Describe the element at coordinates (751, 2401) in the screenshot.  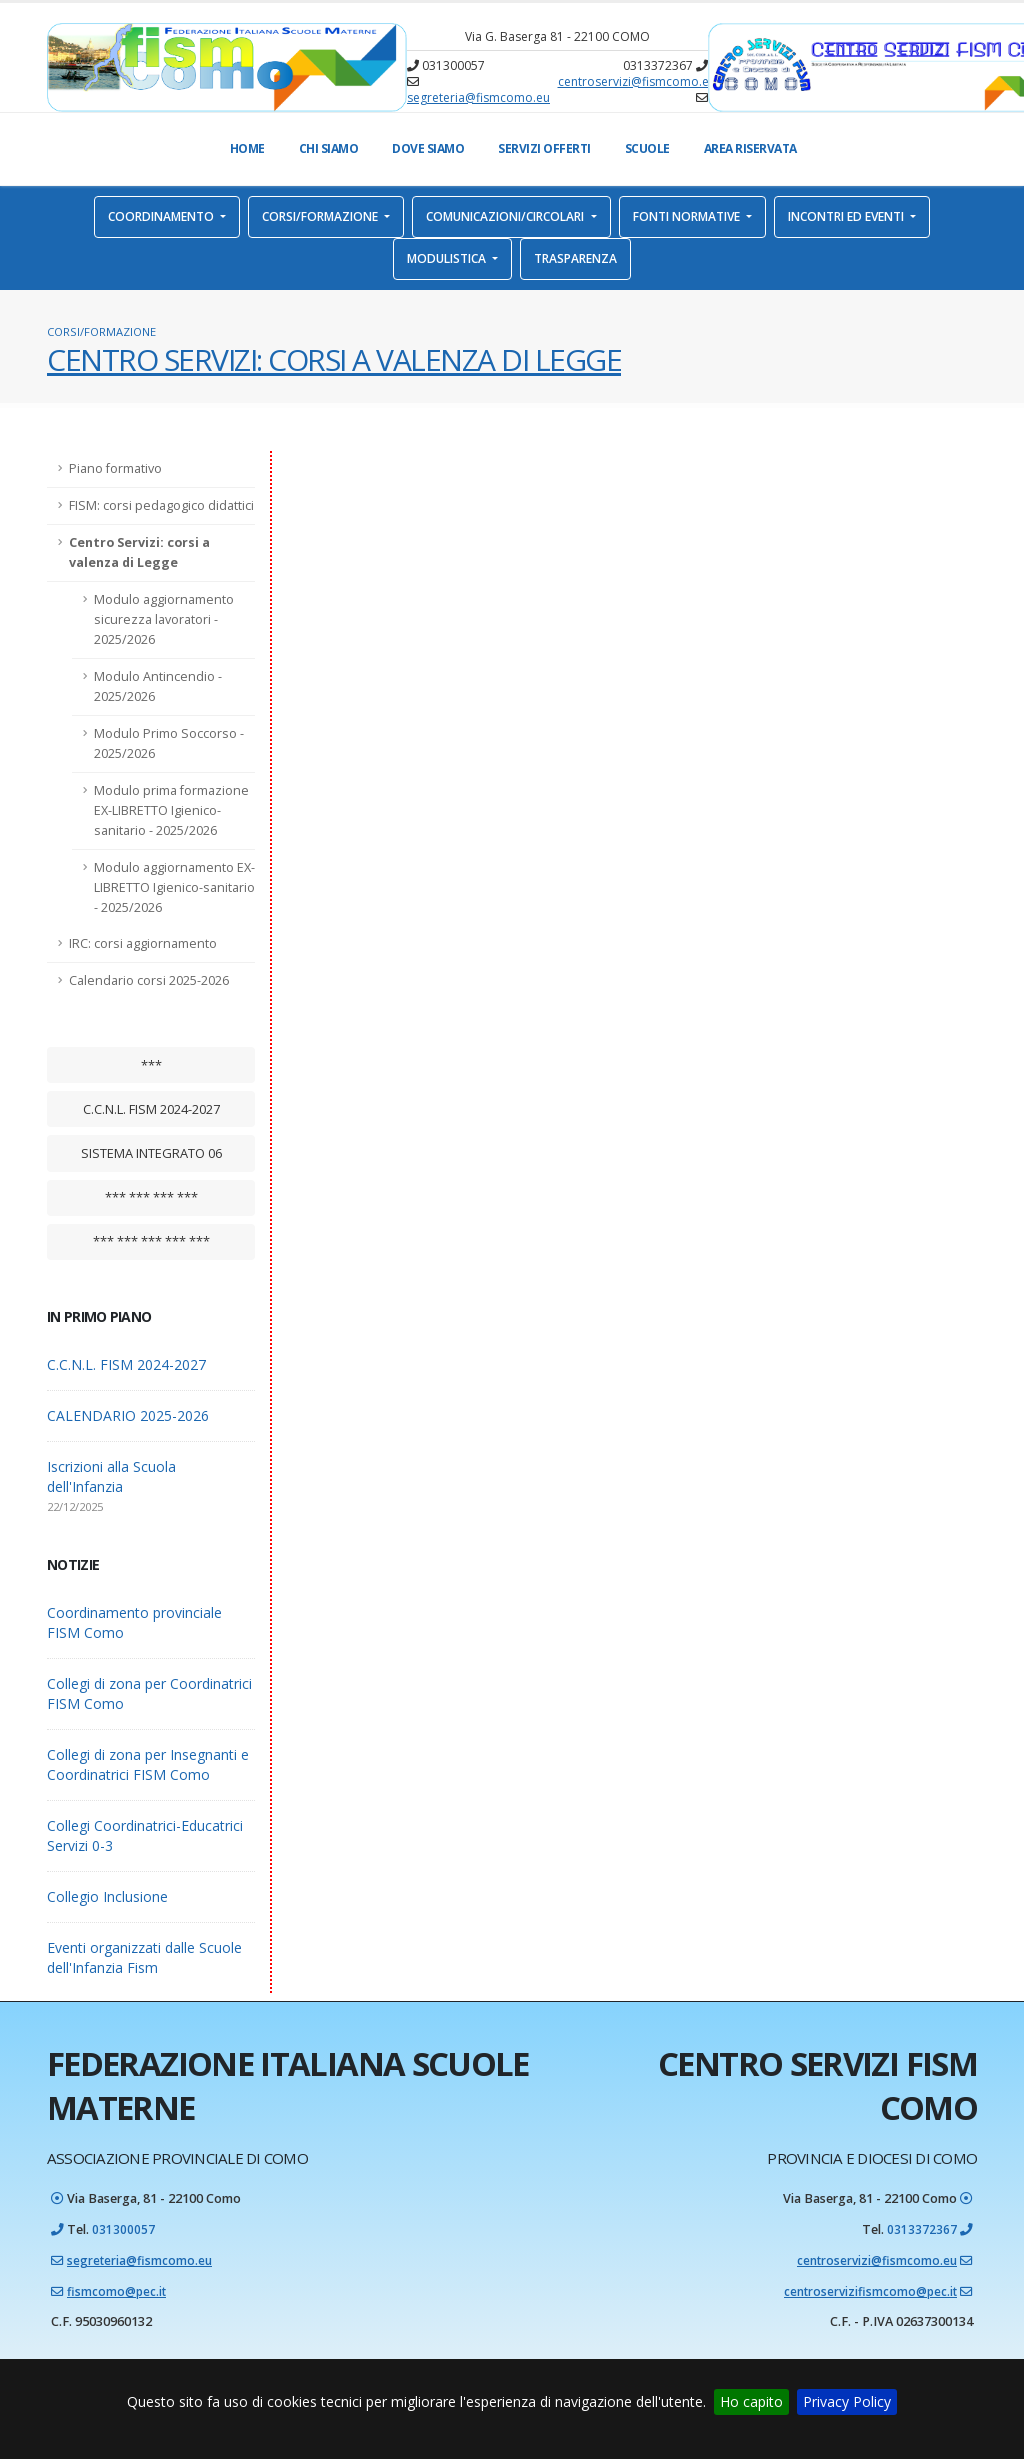
I see `Ho capito` at that location.